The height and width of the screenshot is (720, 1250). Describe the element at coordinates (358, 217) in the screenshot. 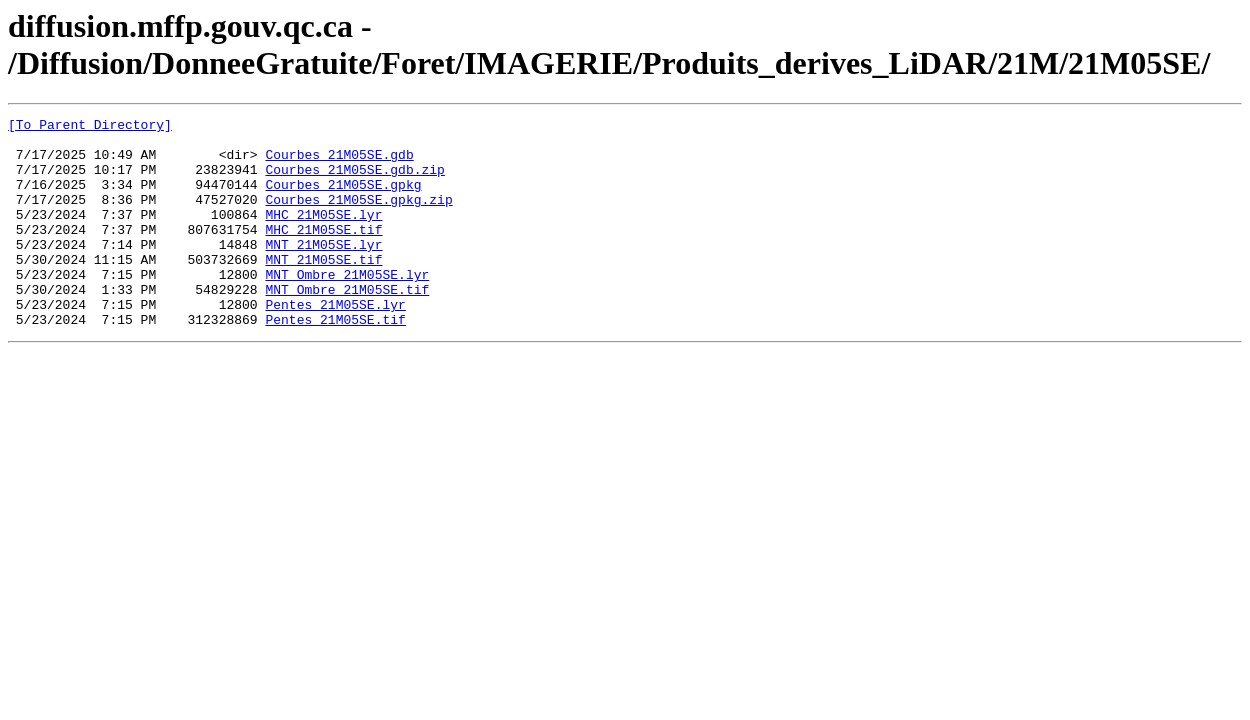

I see `Courbes_21M05SE.gpkg.zip` at that location.